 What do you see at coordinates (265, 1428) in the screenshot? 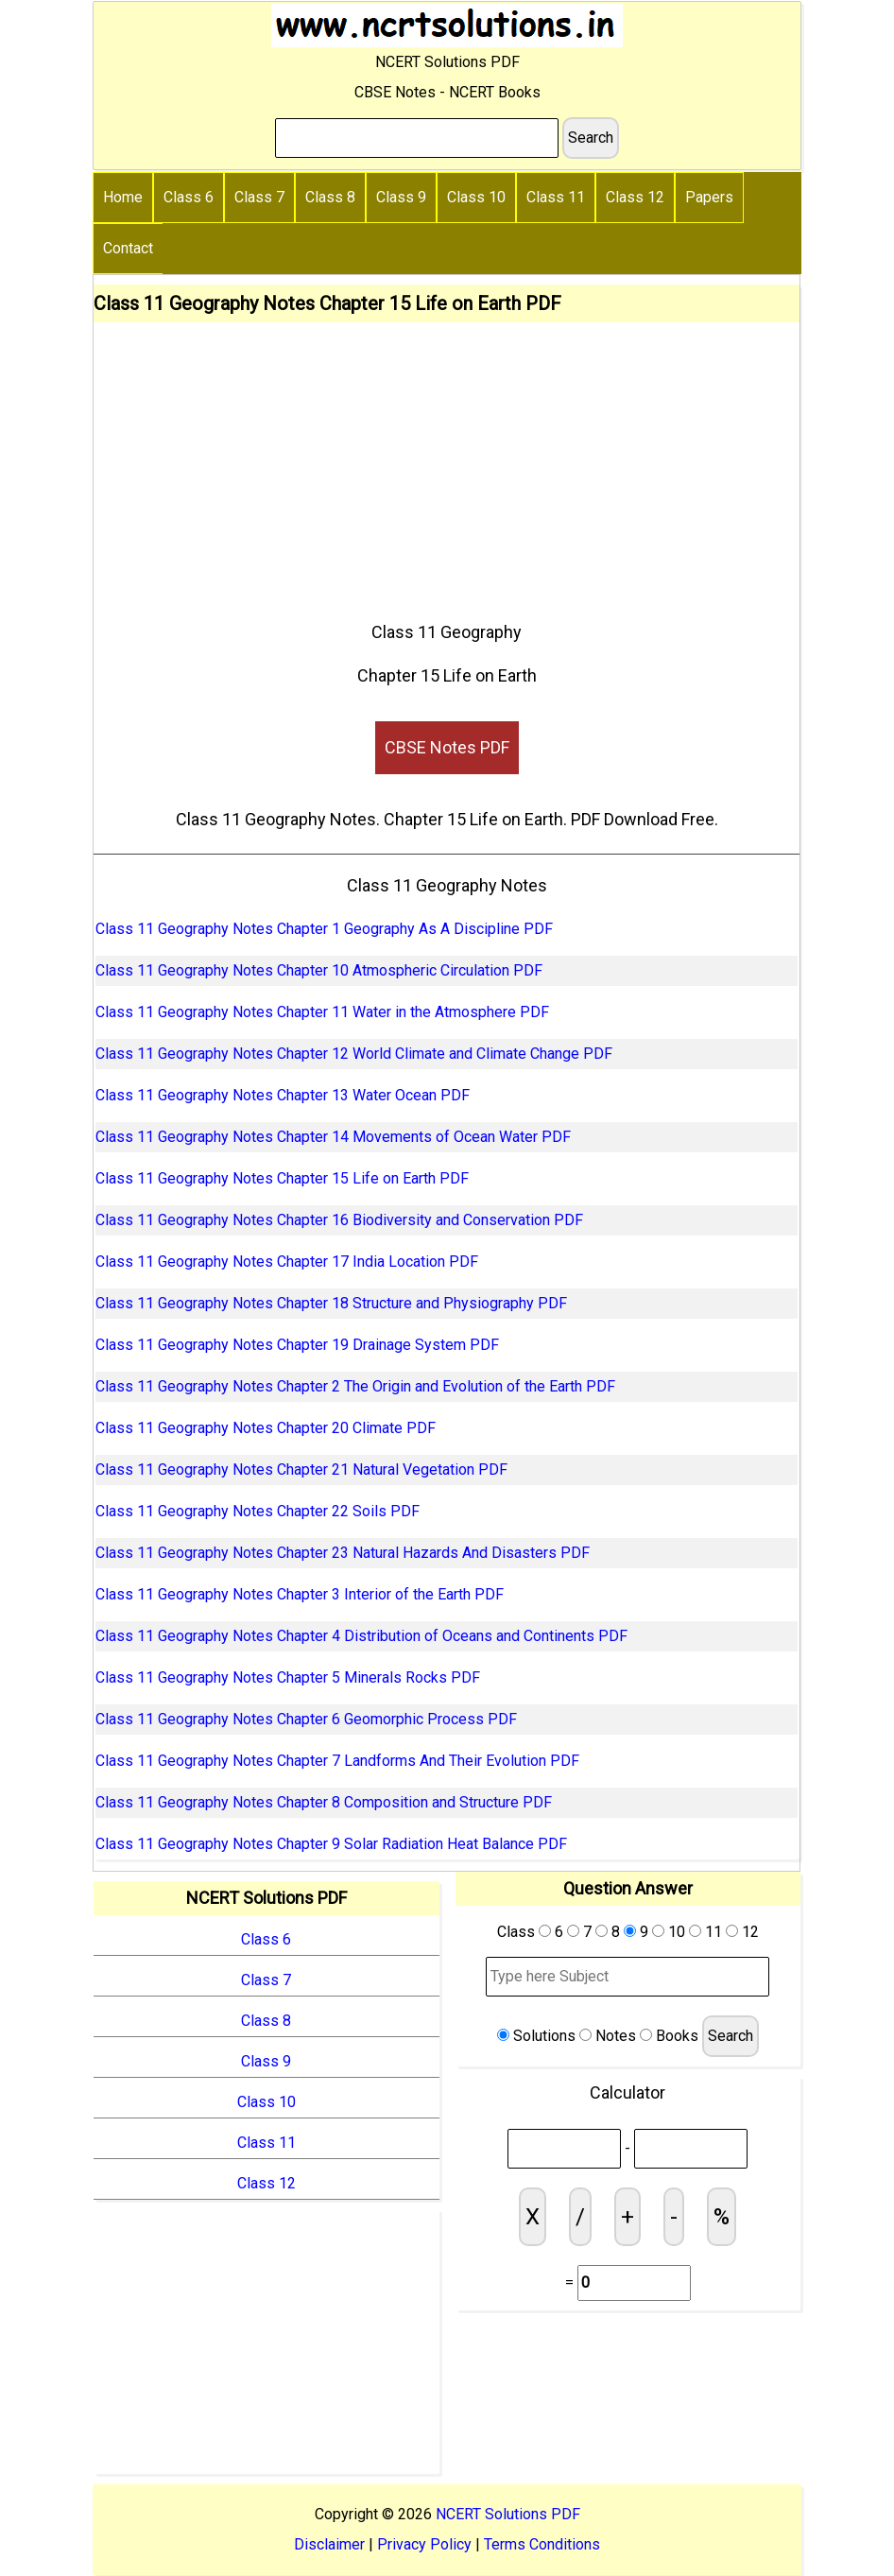
I see `Class 11 Geography Notes Chapter 20 Climate PDF` at bounding box center [265, 1428].